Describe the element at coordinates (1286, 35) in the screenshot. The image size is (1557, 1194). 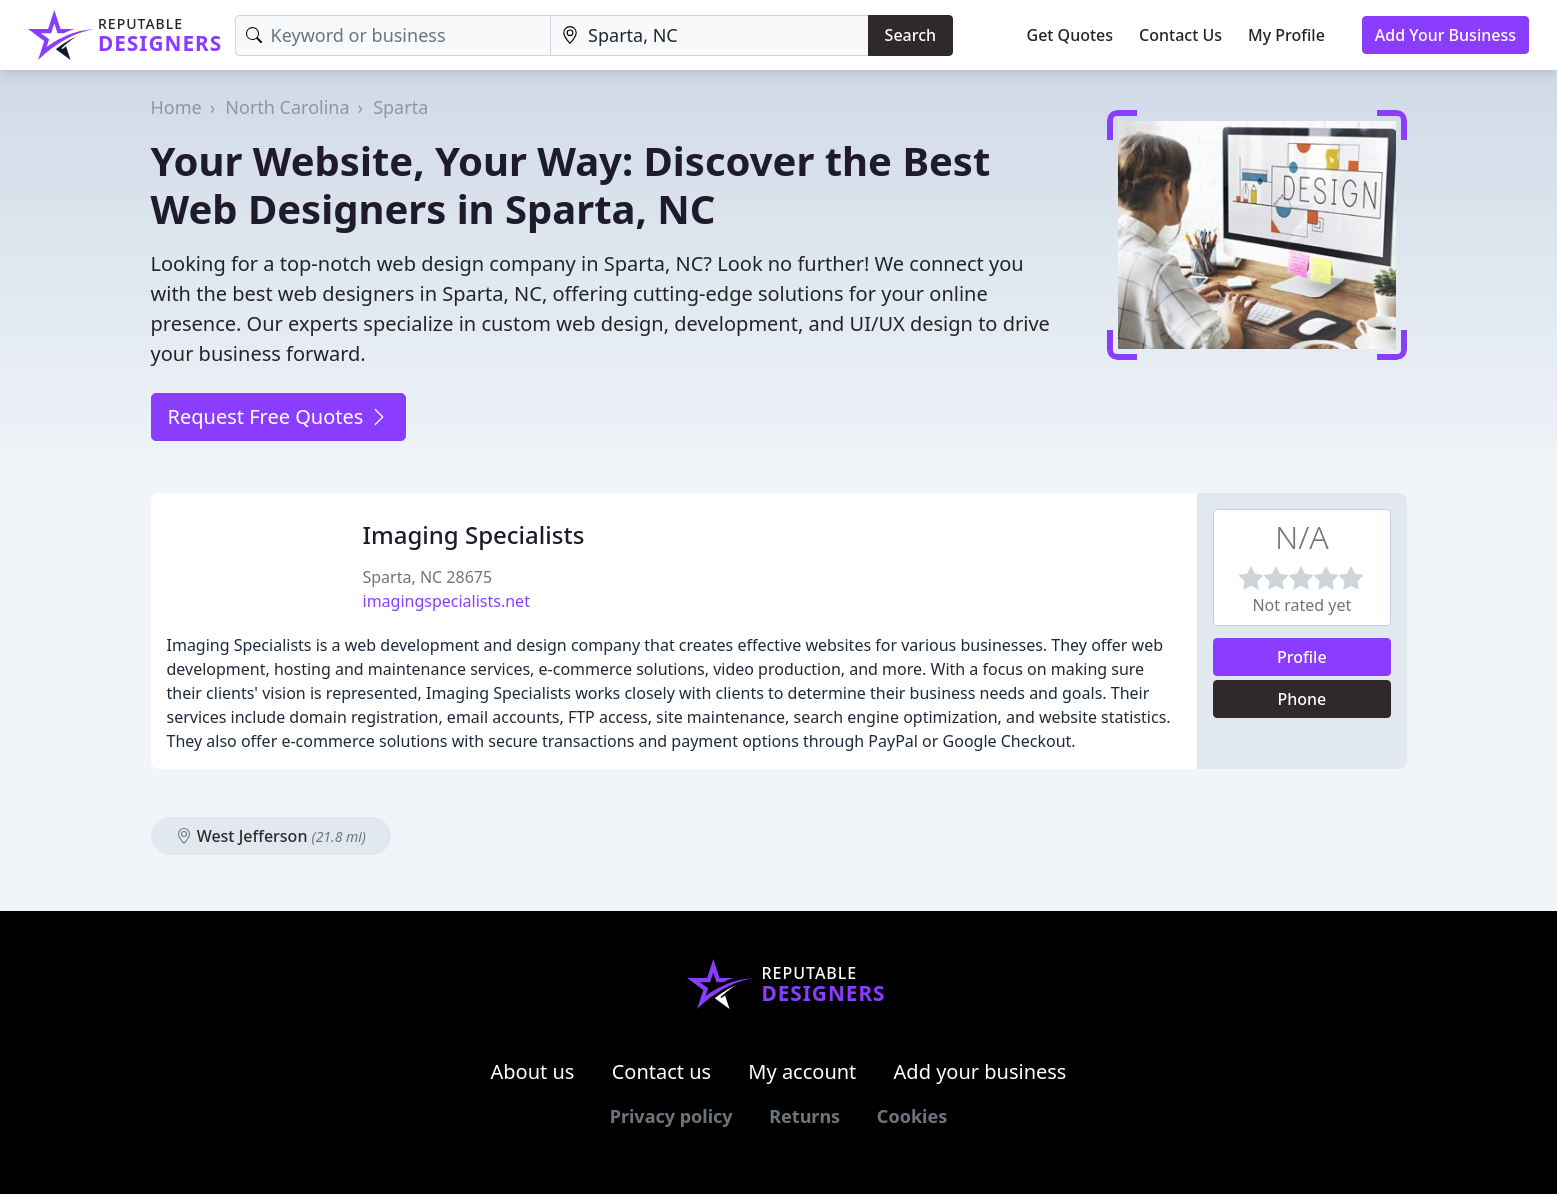
I see `My Profile` at that location.